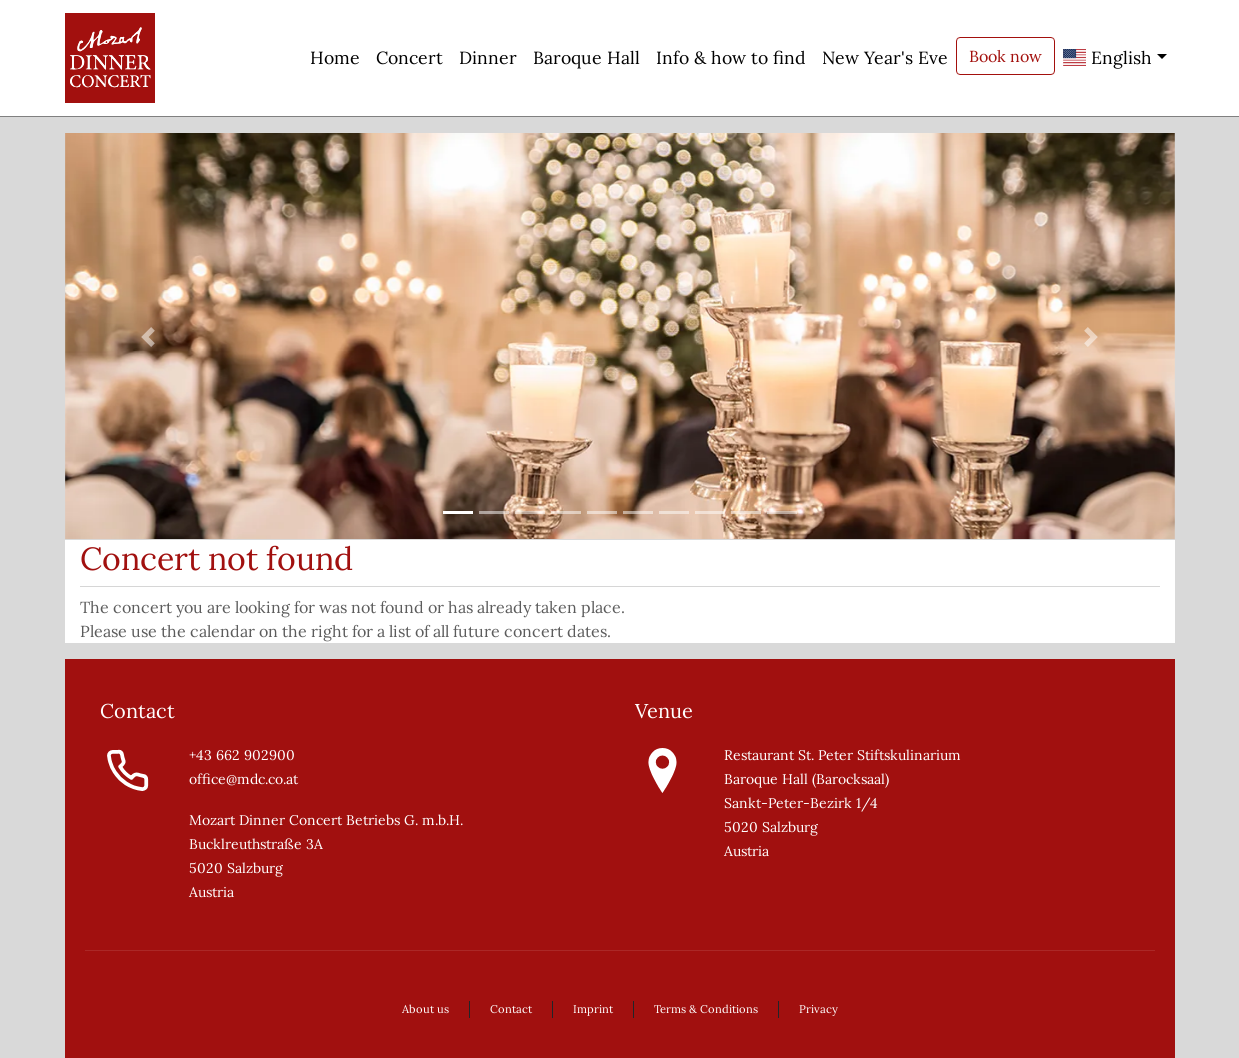 The image size is (1239, 1058). Describe the element at coordinates (1107, 57) in the screenshot. I see `English` at that location.